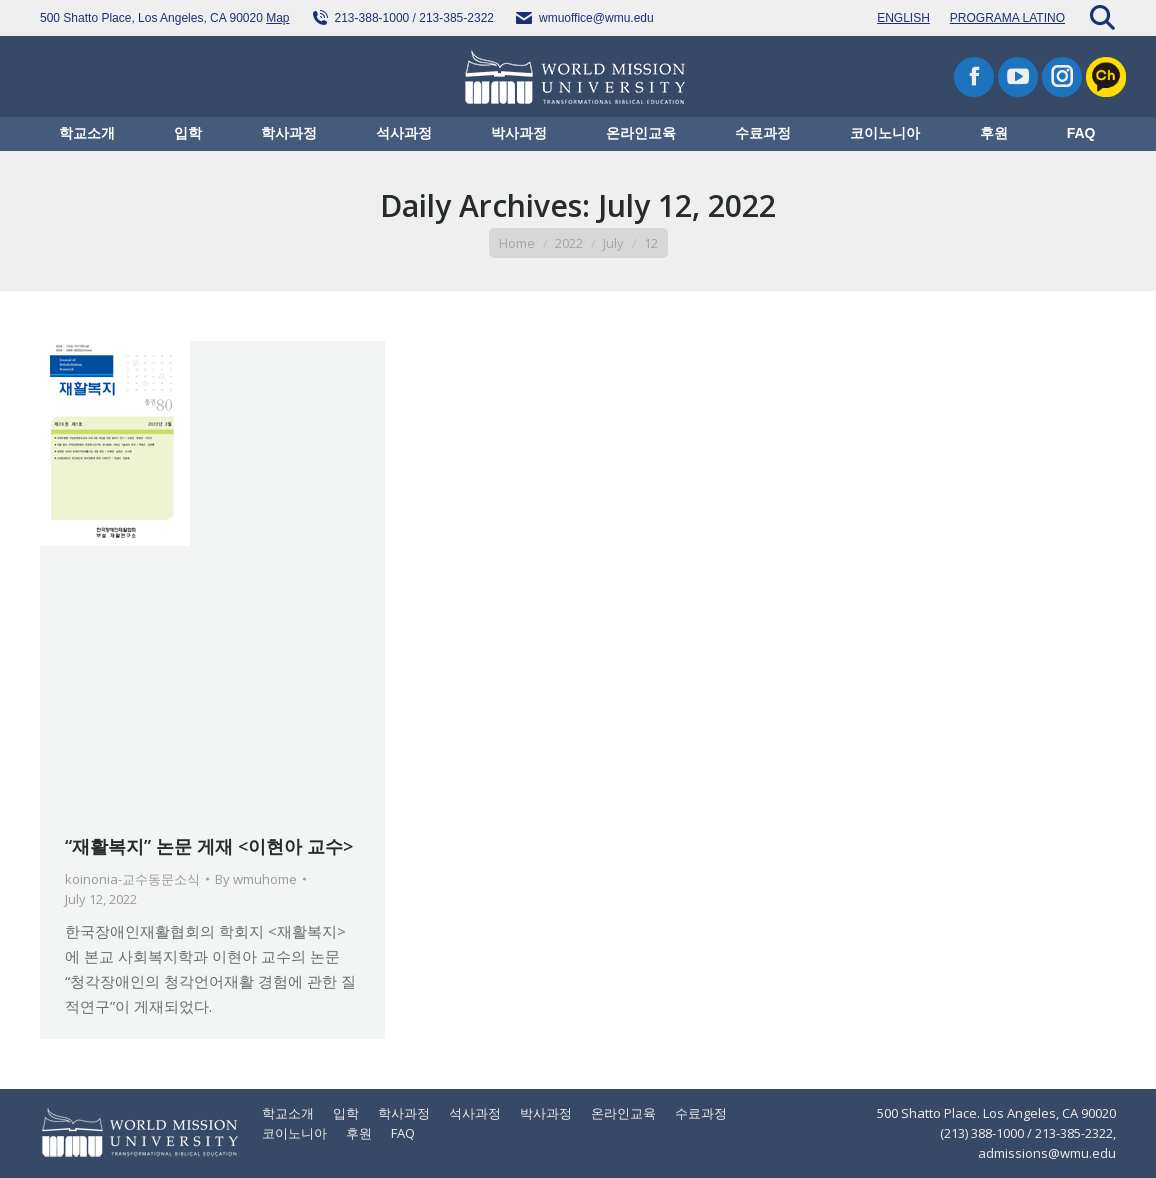 The image size is (1156, 1178). What do you see at coordinates (1007, 18) in the screenshot?
I see `PROGRAMA LATINO` at bounding box center [1007, 18].